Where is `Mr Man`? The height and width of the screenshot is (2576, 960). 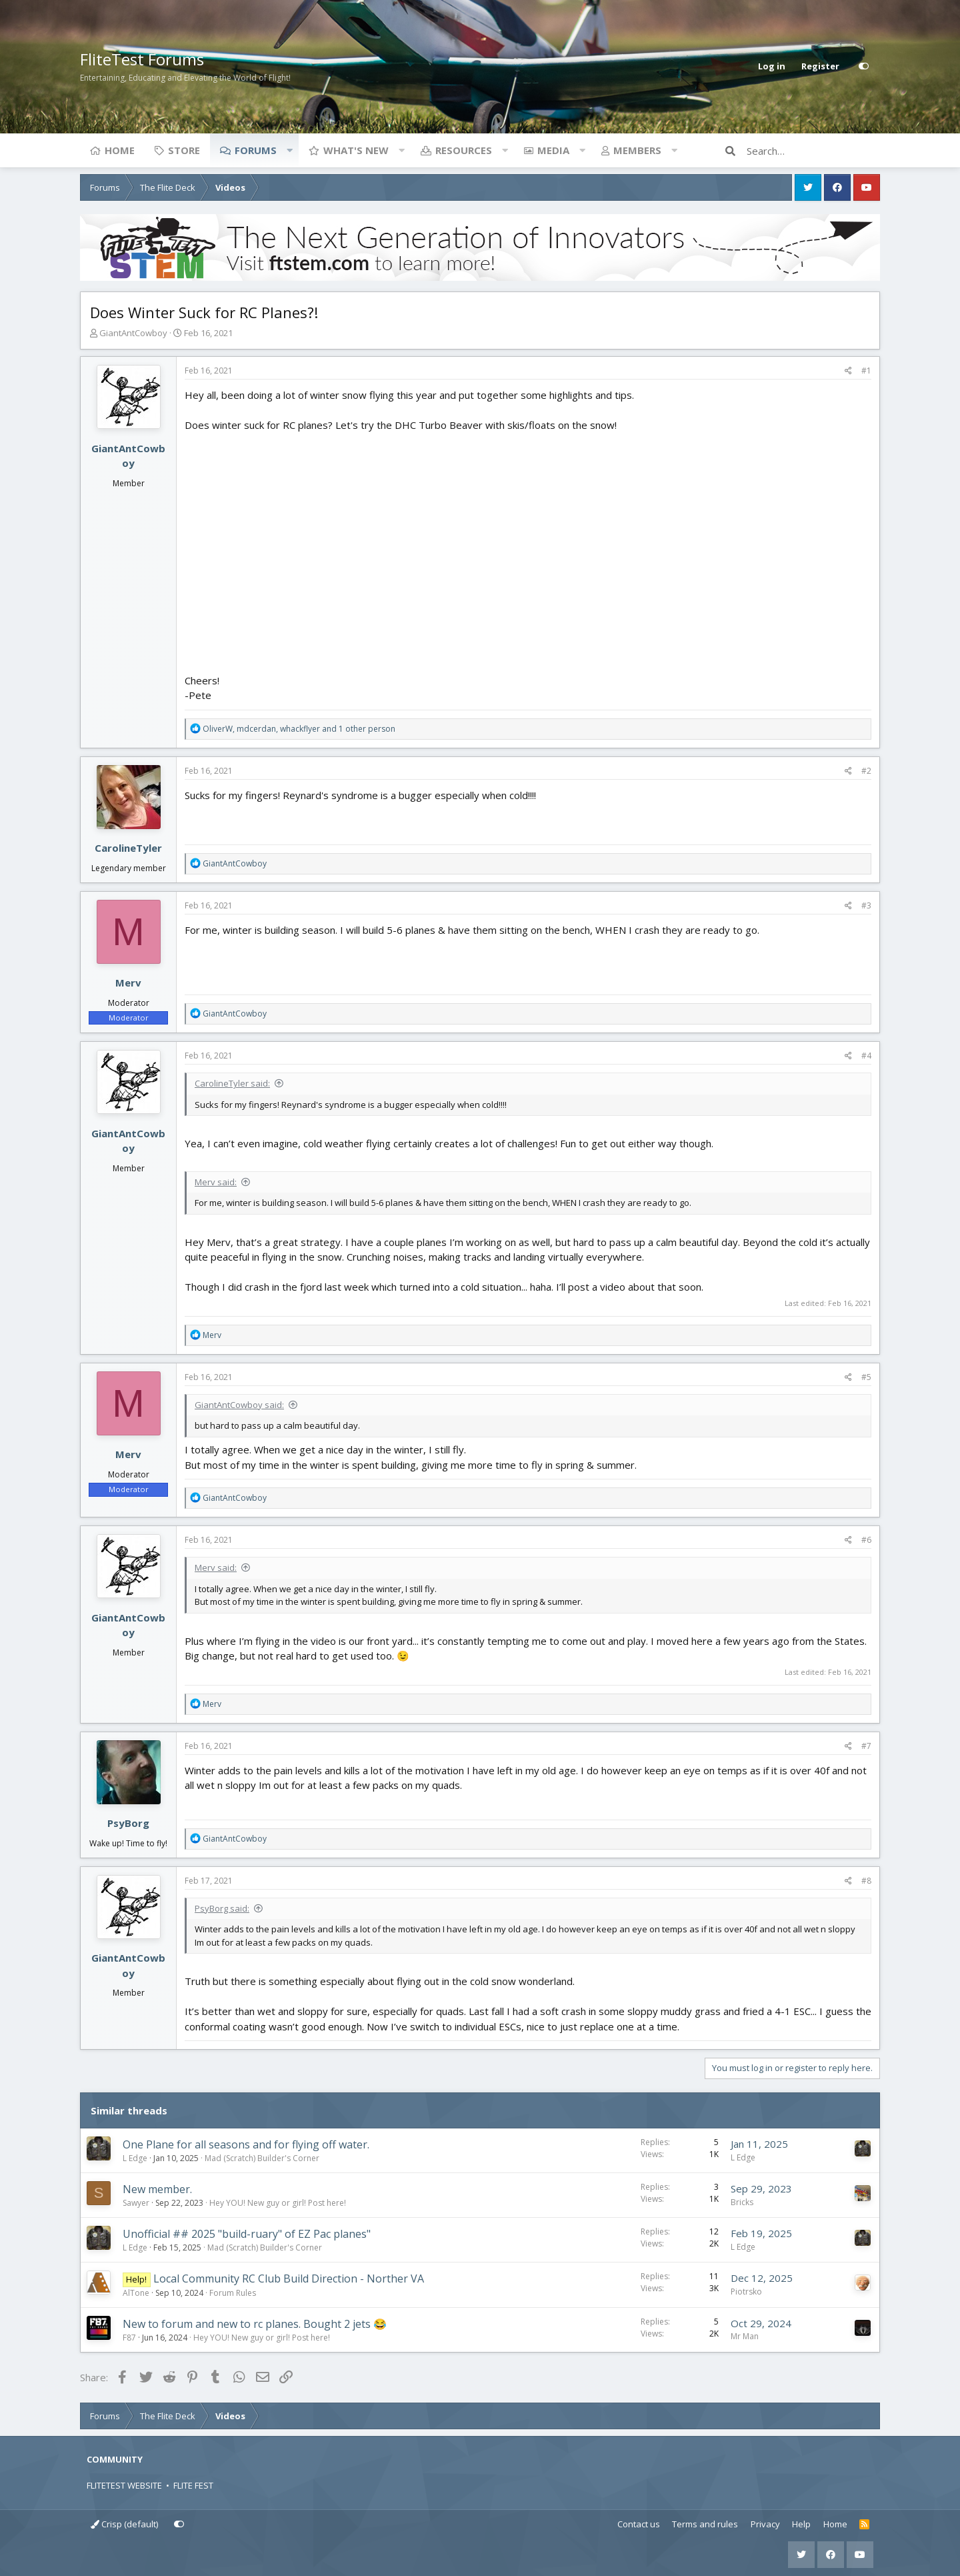
Mr Man is located at coordinates (745, 2336).